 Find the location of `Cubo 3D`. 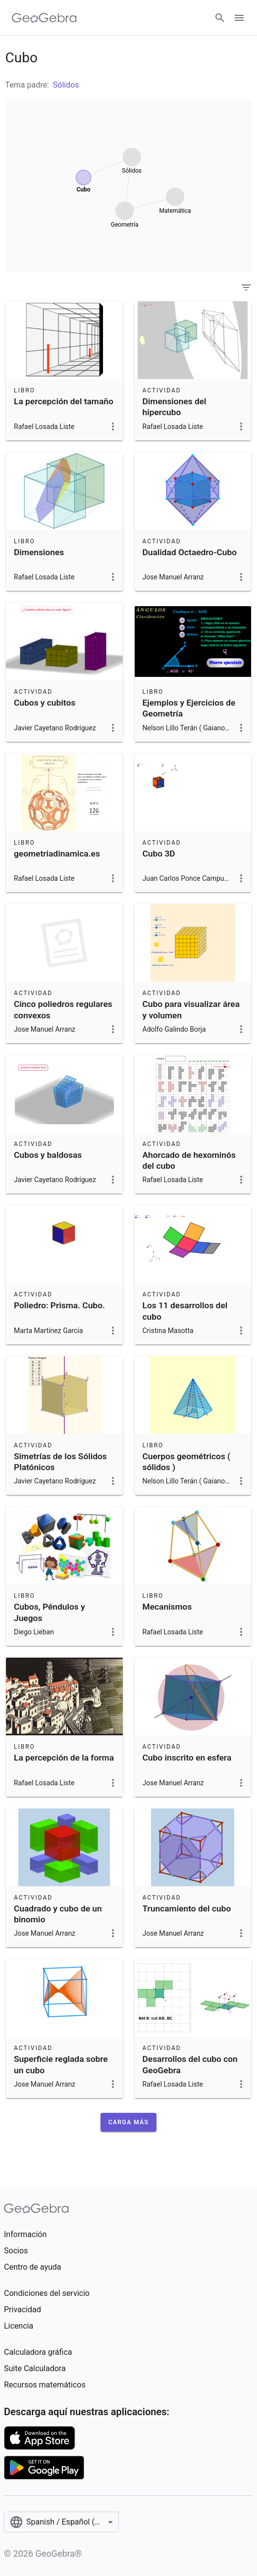

Cubo 3D is located at coordinates (159, 854).